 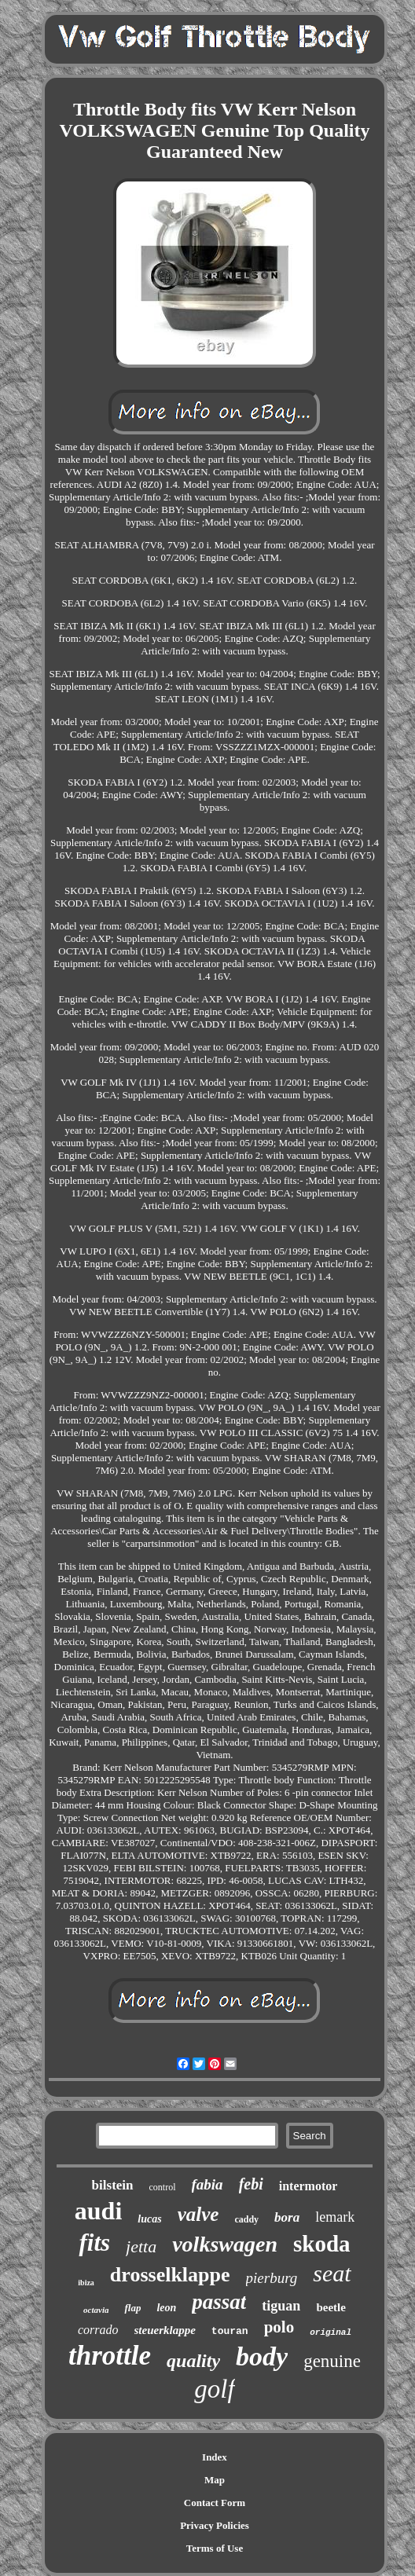 I want to click on flap, so click(x=132, y=2308).